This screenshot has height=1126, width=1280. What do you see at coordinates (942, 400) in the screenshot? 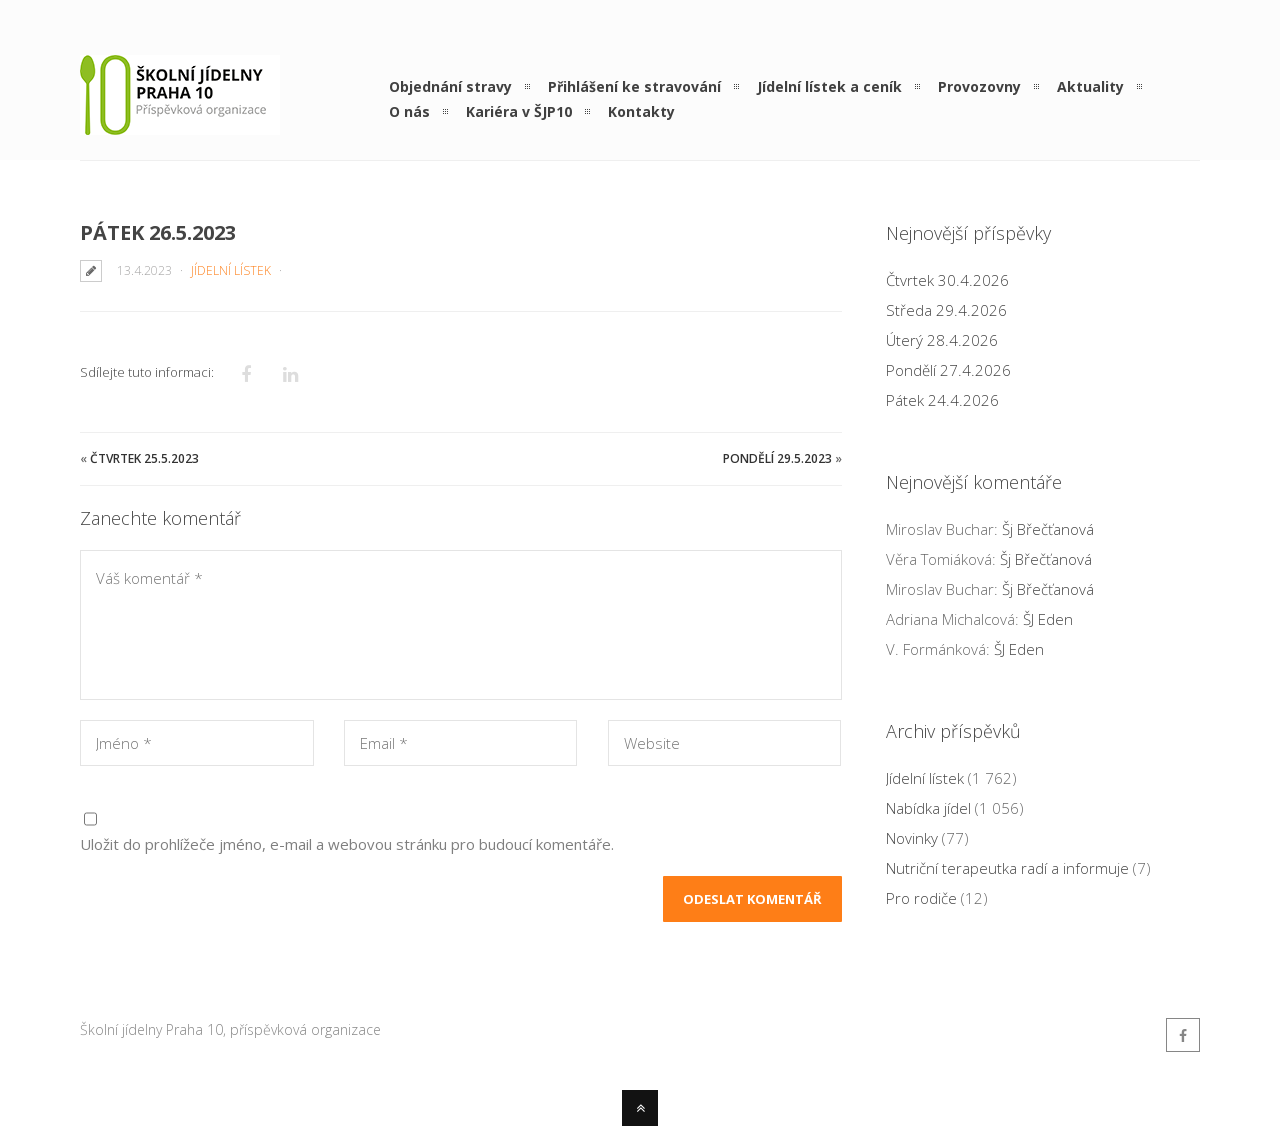
I see `Pátek 24.4.2026` at bounding box center [942, 400].